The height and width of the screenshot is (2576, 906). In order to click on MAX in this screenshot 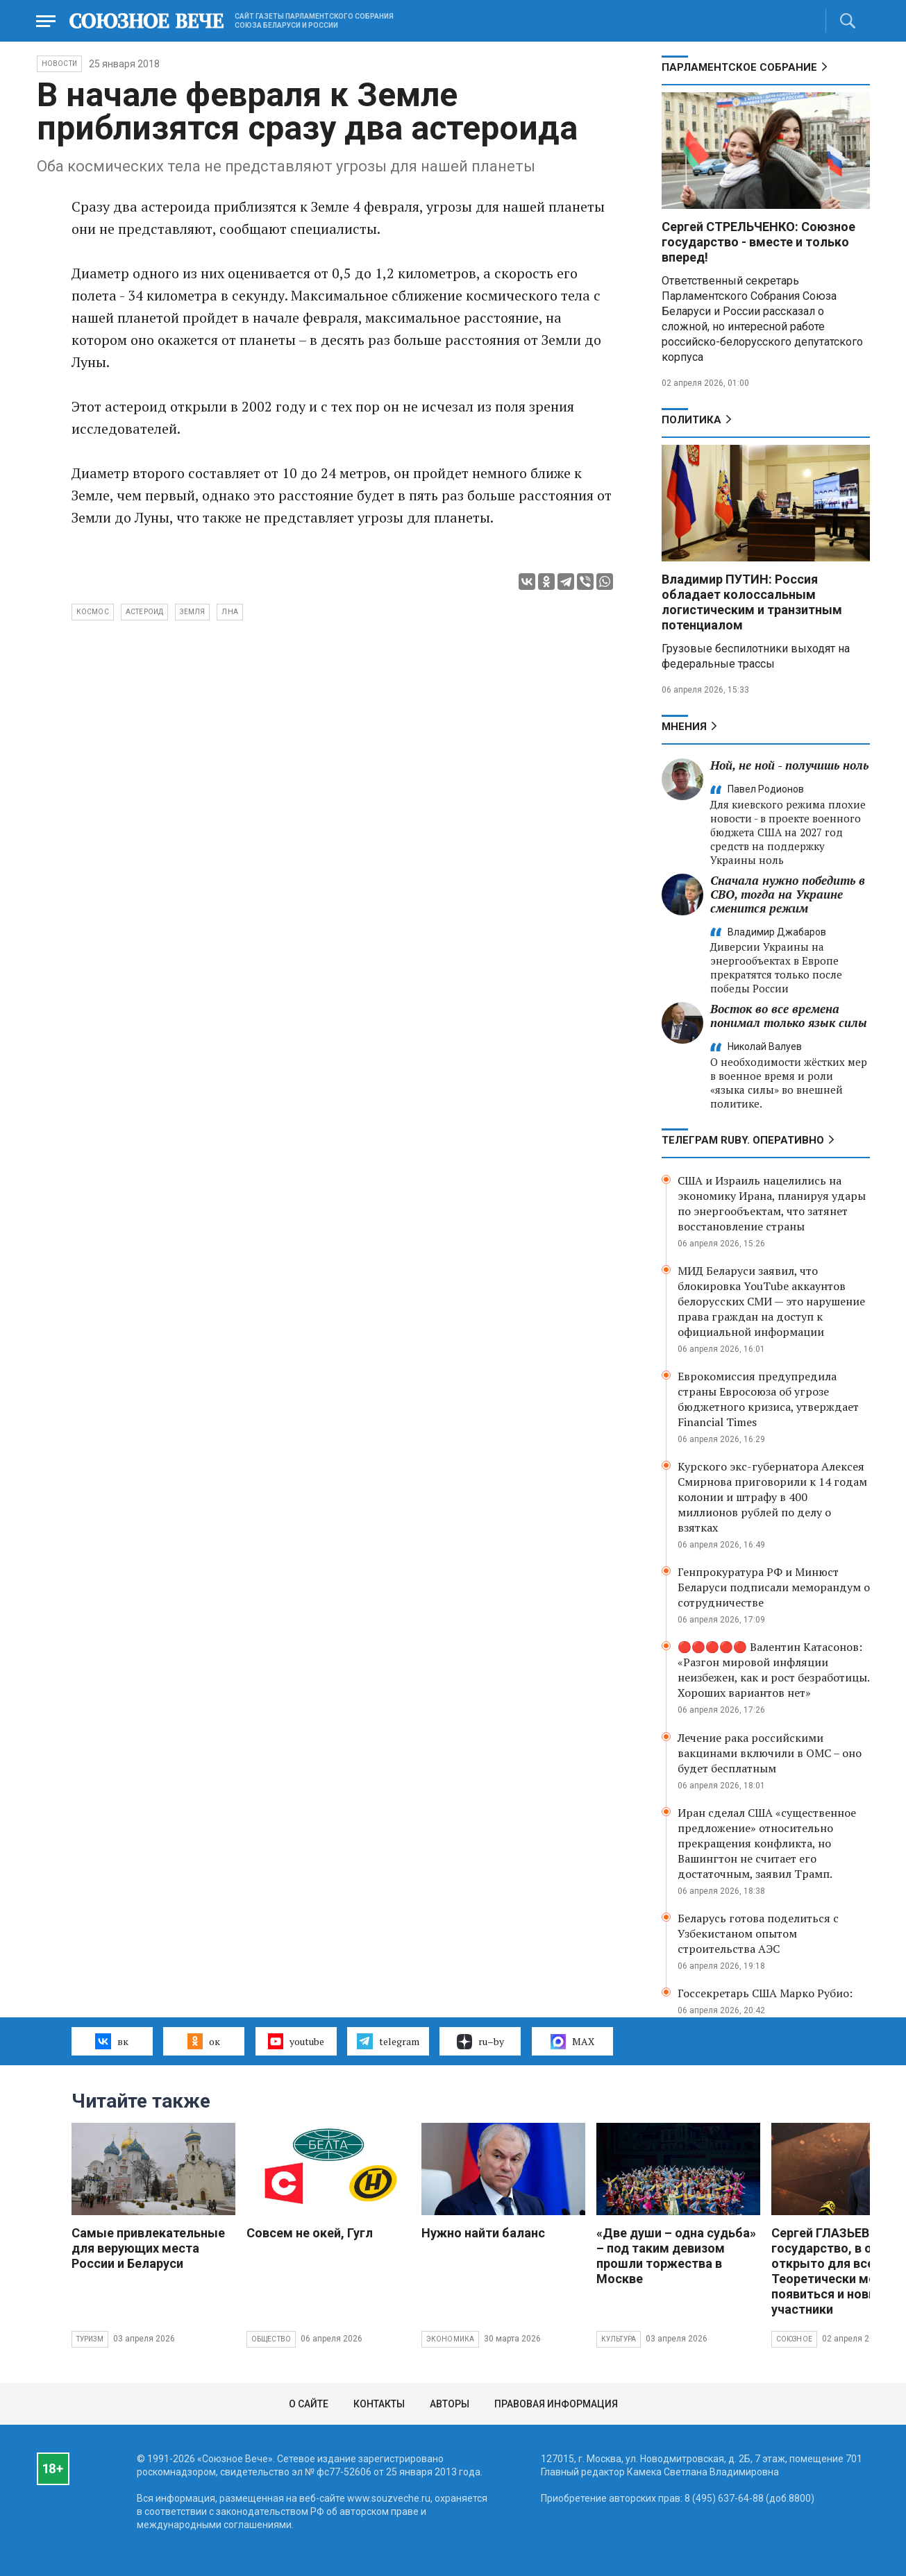, I will do `click(572, 2041)`.